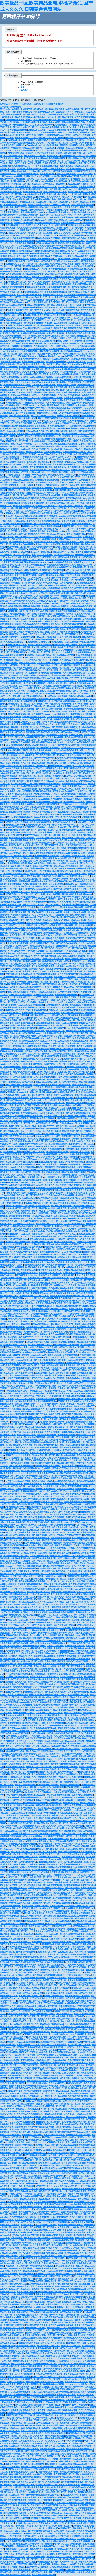 This screenshot has height=2576, width=96. Describe the element at coordinates (50, 588) in the screenshot. I see `亚洲成av人影院在线观看` at that location.